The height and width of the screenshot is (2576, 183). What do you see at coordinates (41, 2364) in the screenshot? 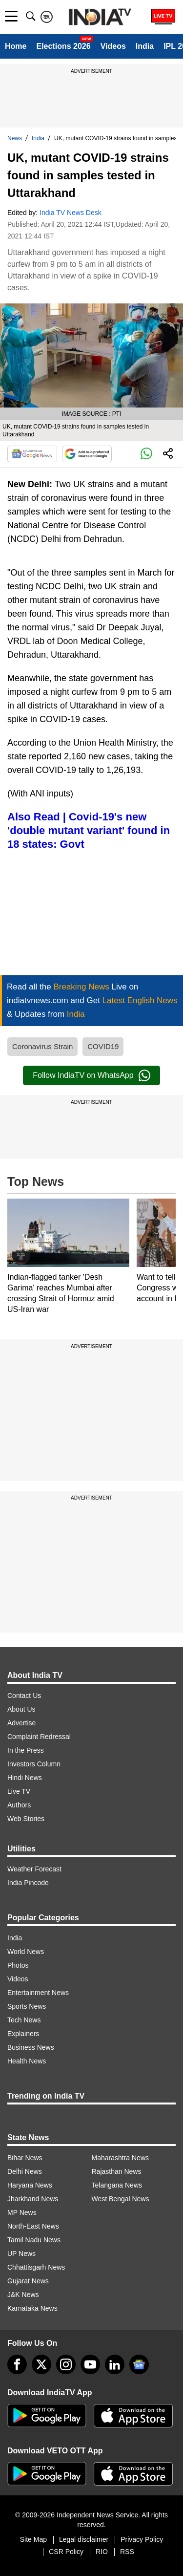
I see `[tweeter]` at bounding box center [41, 2364].